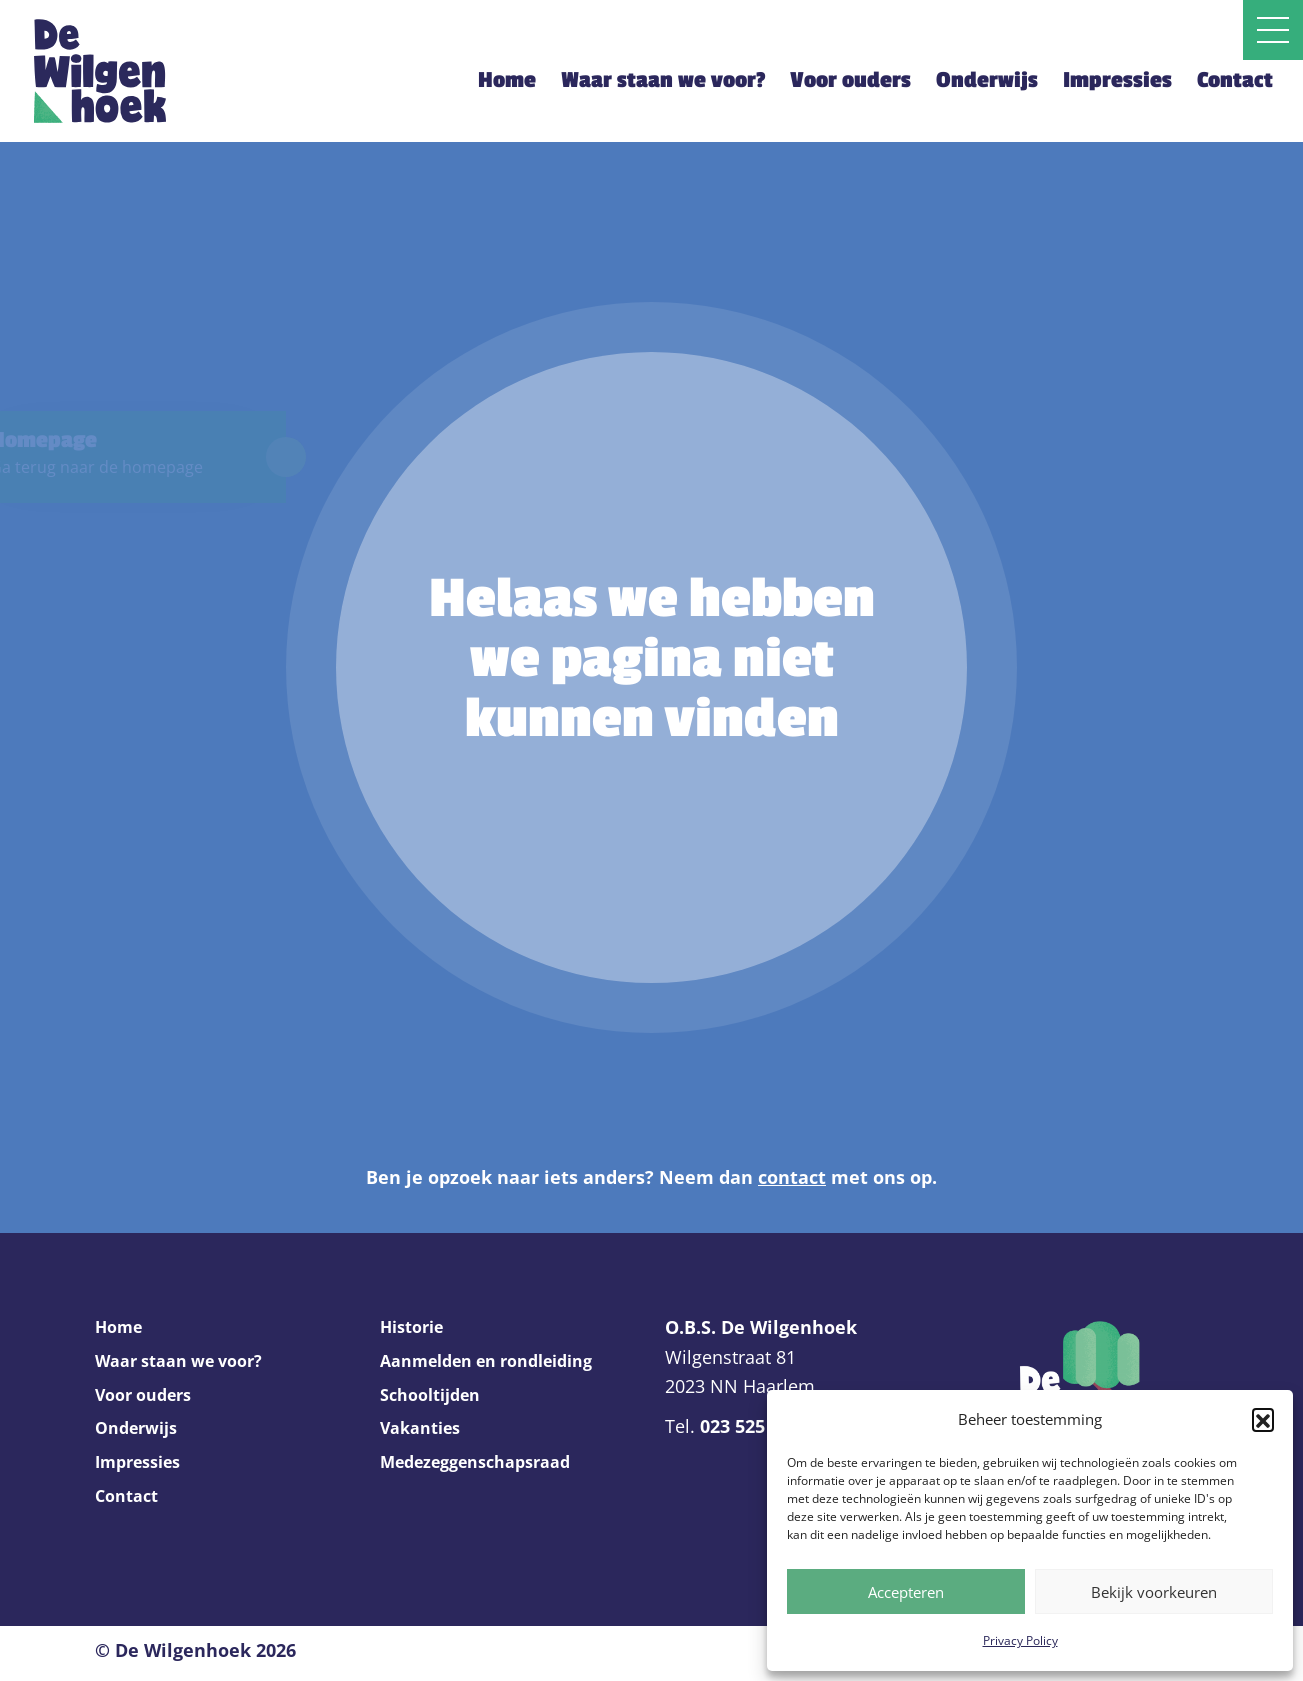 The height and width of the screenshot is (1681, 1303). What do you see at coordinates (792, 1177) in the screenshot?
I see `contact` at bounding box center [792, 1177].